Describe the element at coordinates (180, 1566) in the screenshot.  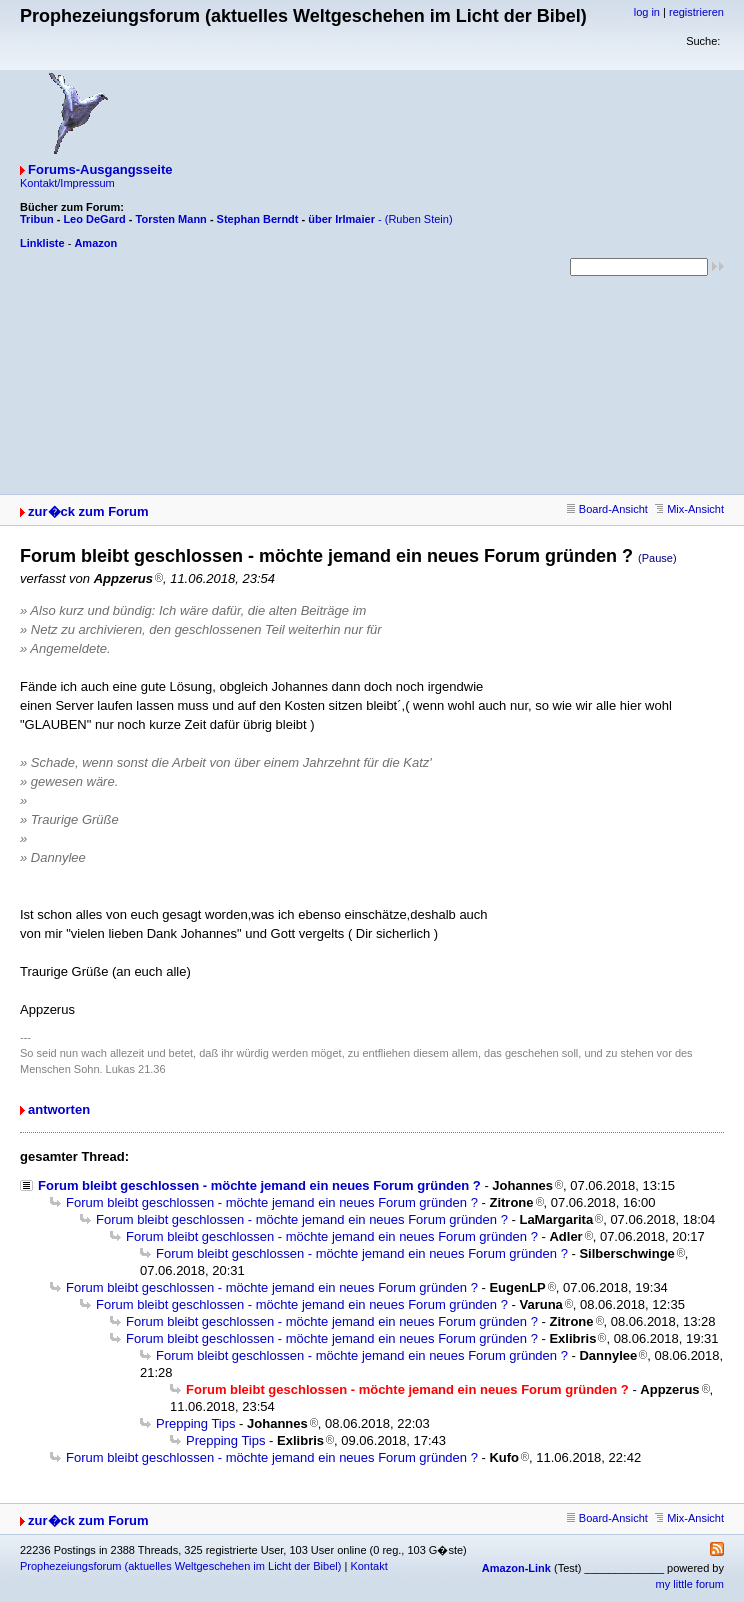
I see `Prophezeiungsforum (aktuelles Weltgeschehen im Licht der Bibel)` at that location.